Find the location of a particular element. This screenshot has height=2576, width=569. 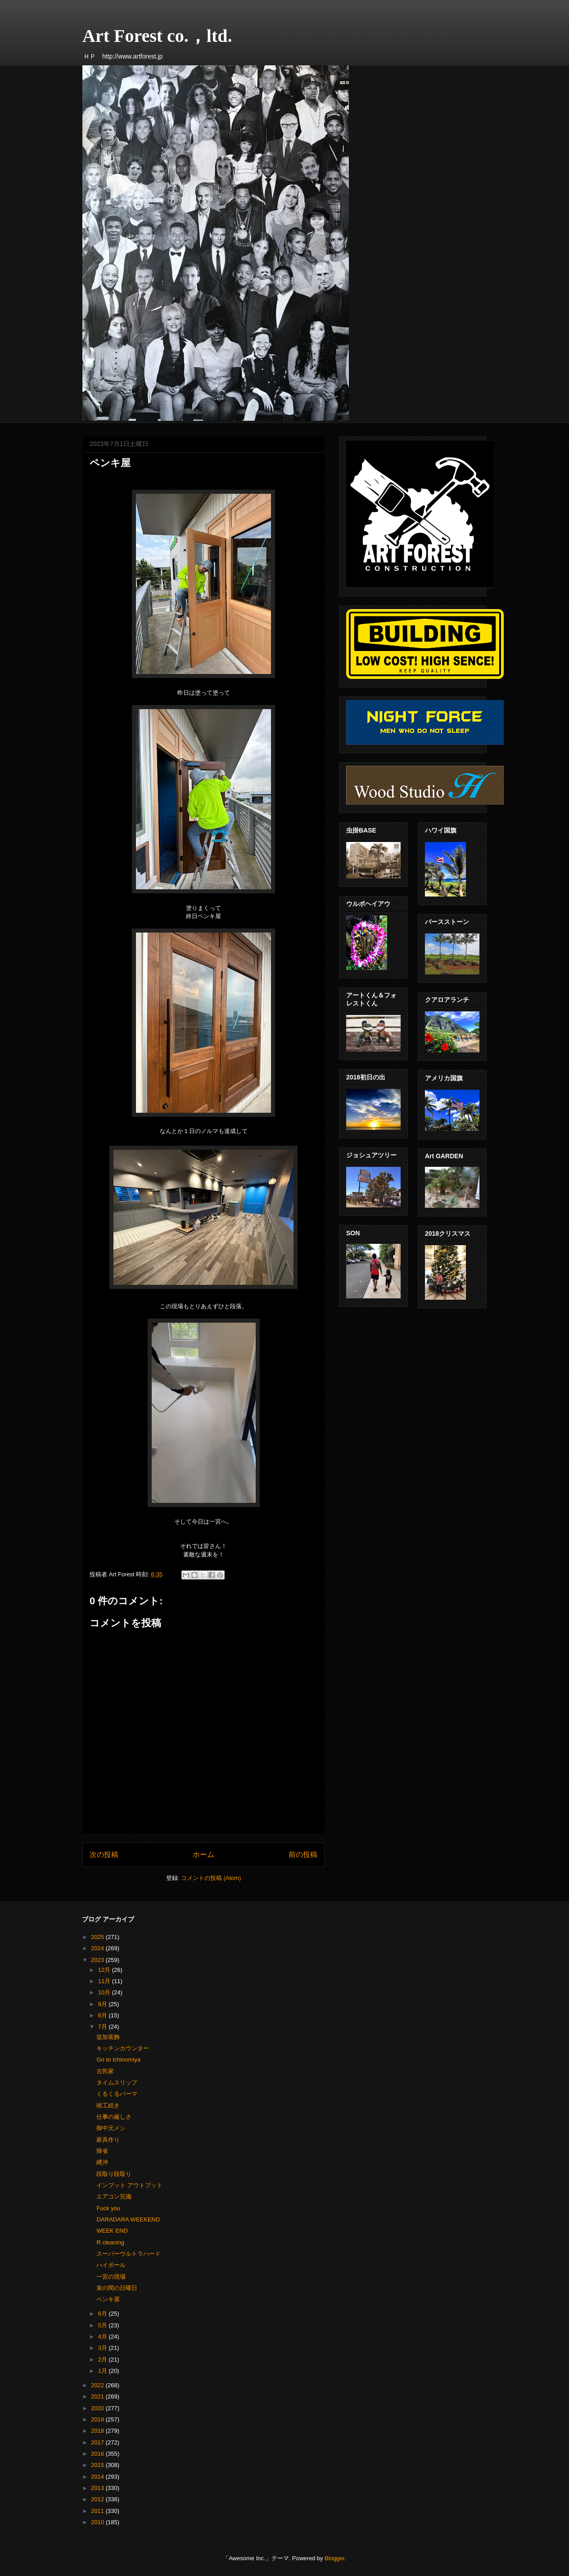

古民家 is located at coordinates (105, 2071).